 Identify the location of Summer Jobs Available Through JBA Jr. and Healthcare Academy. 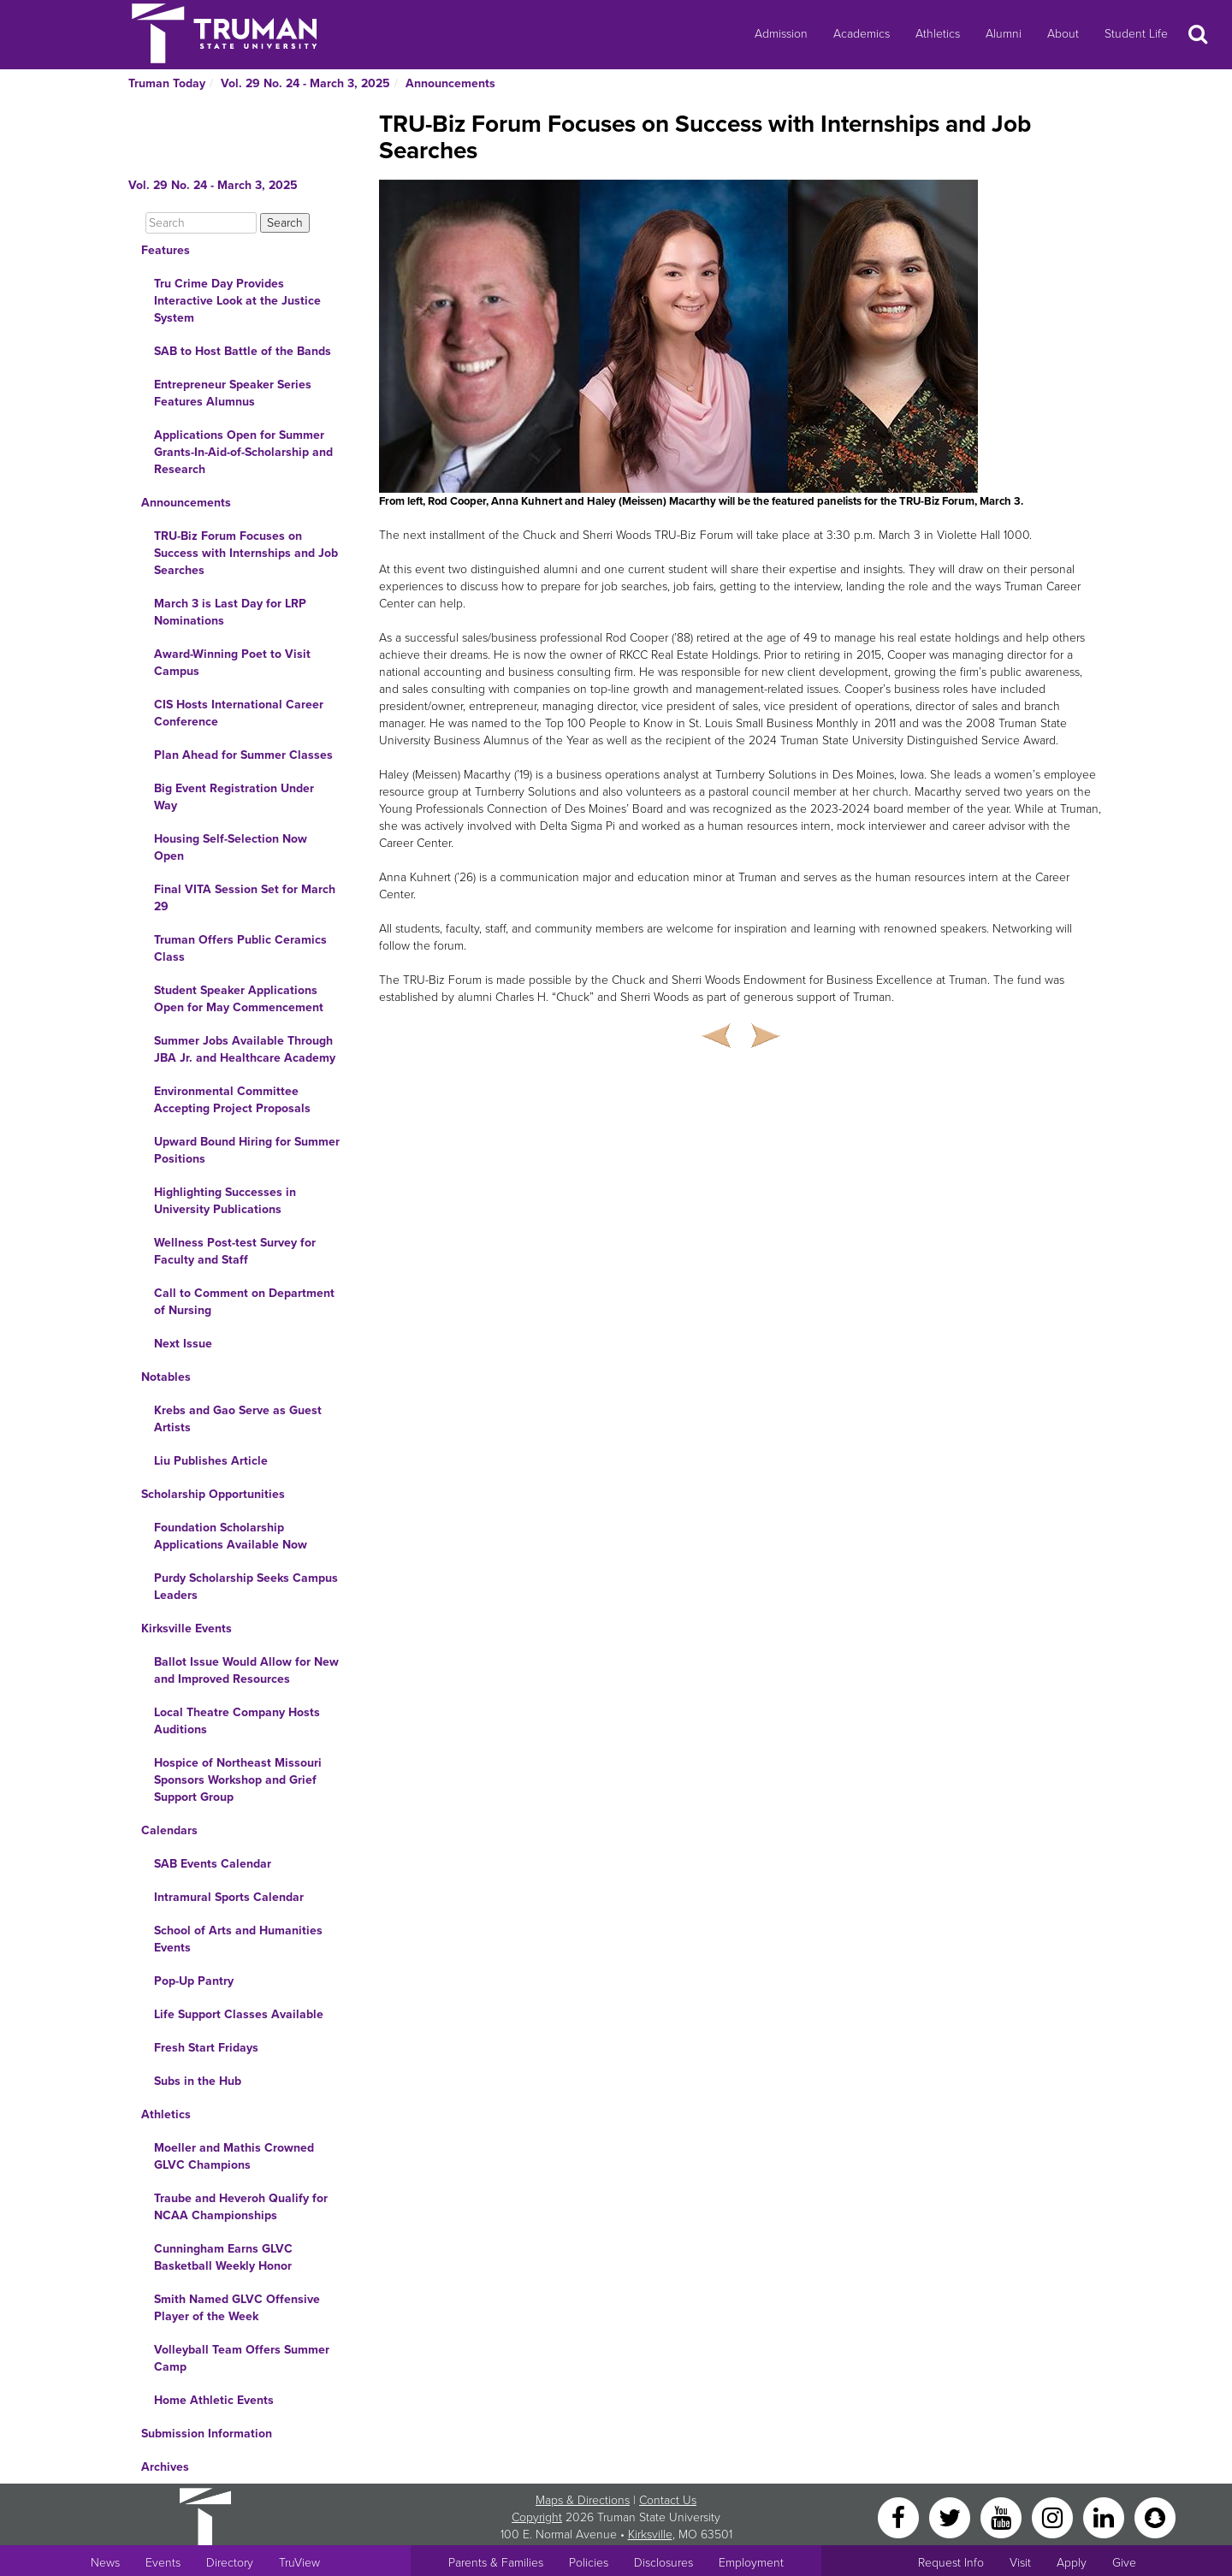
(244, 1049).